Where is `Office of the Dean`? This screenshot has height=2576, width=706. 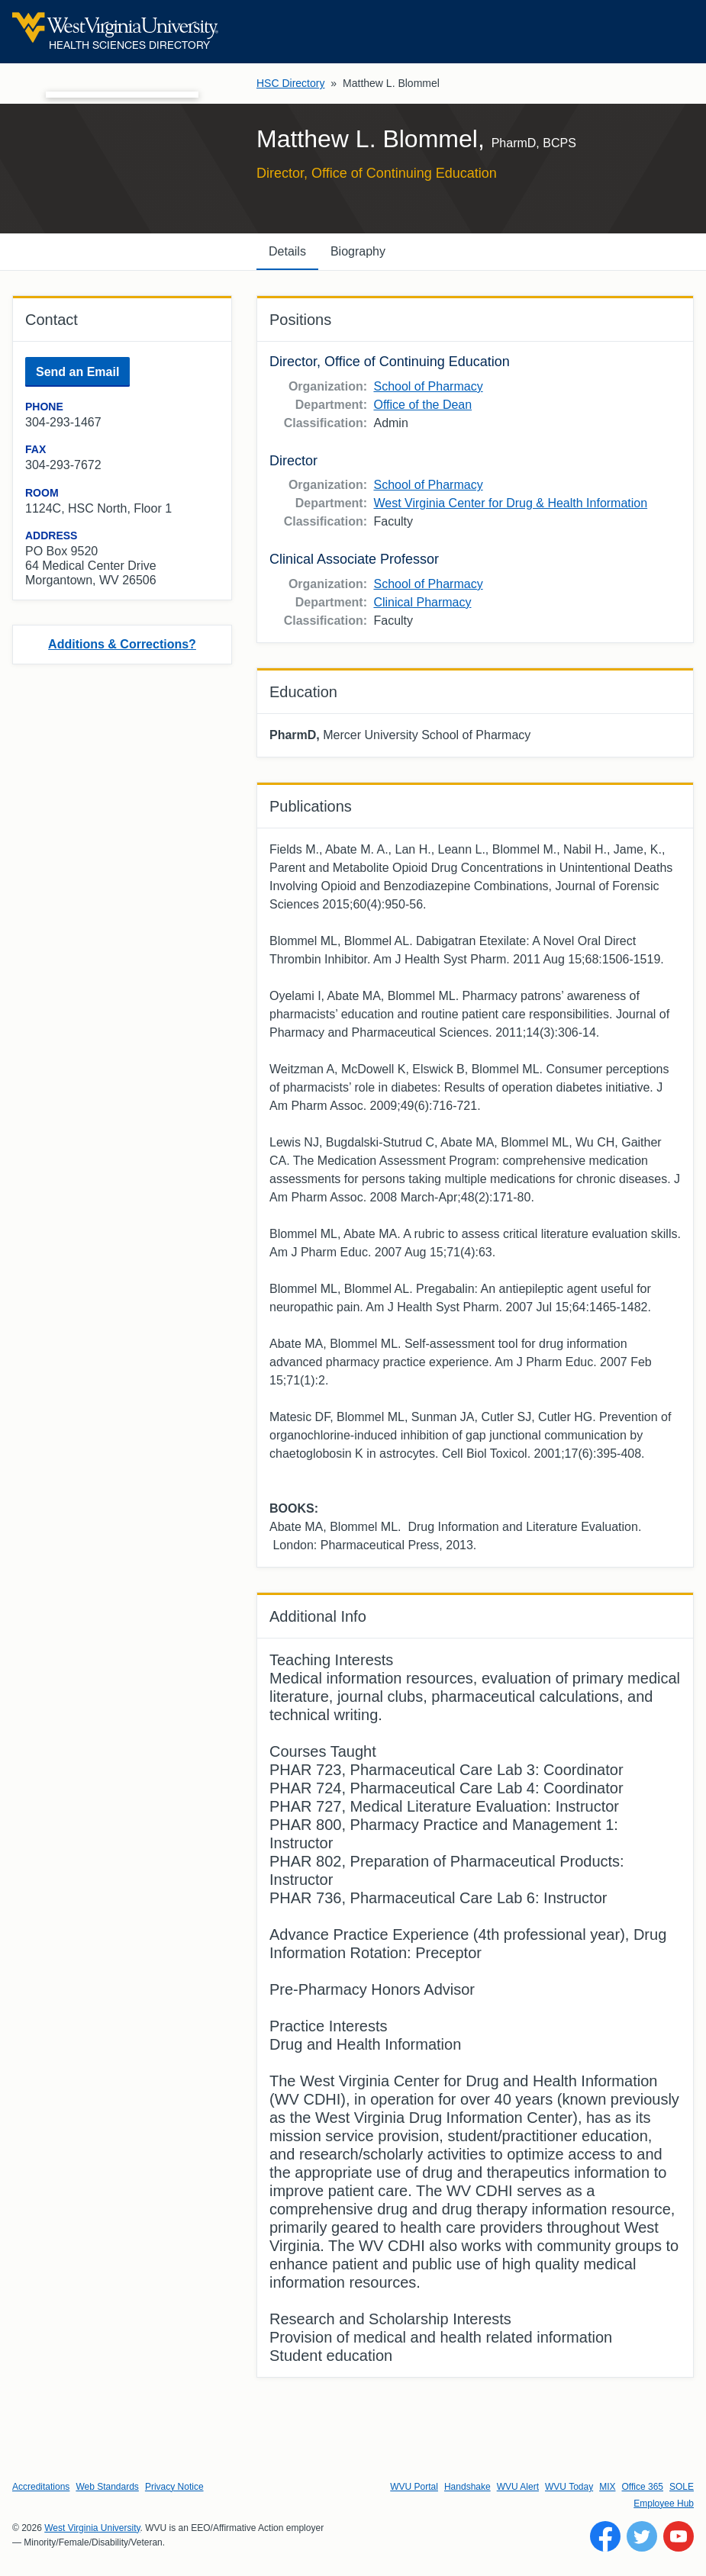 Office of the Dean is located at coordinates (422, 404).